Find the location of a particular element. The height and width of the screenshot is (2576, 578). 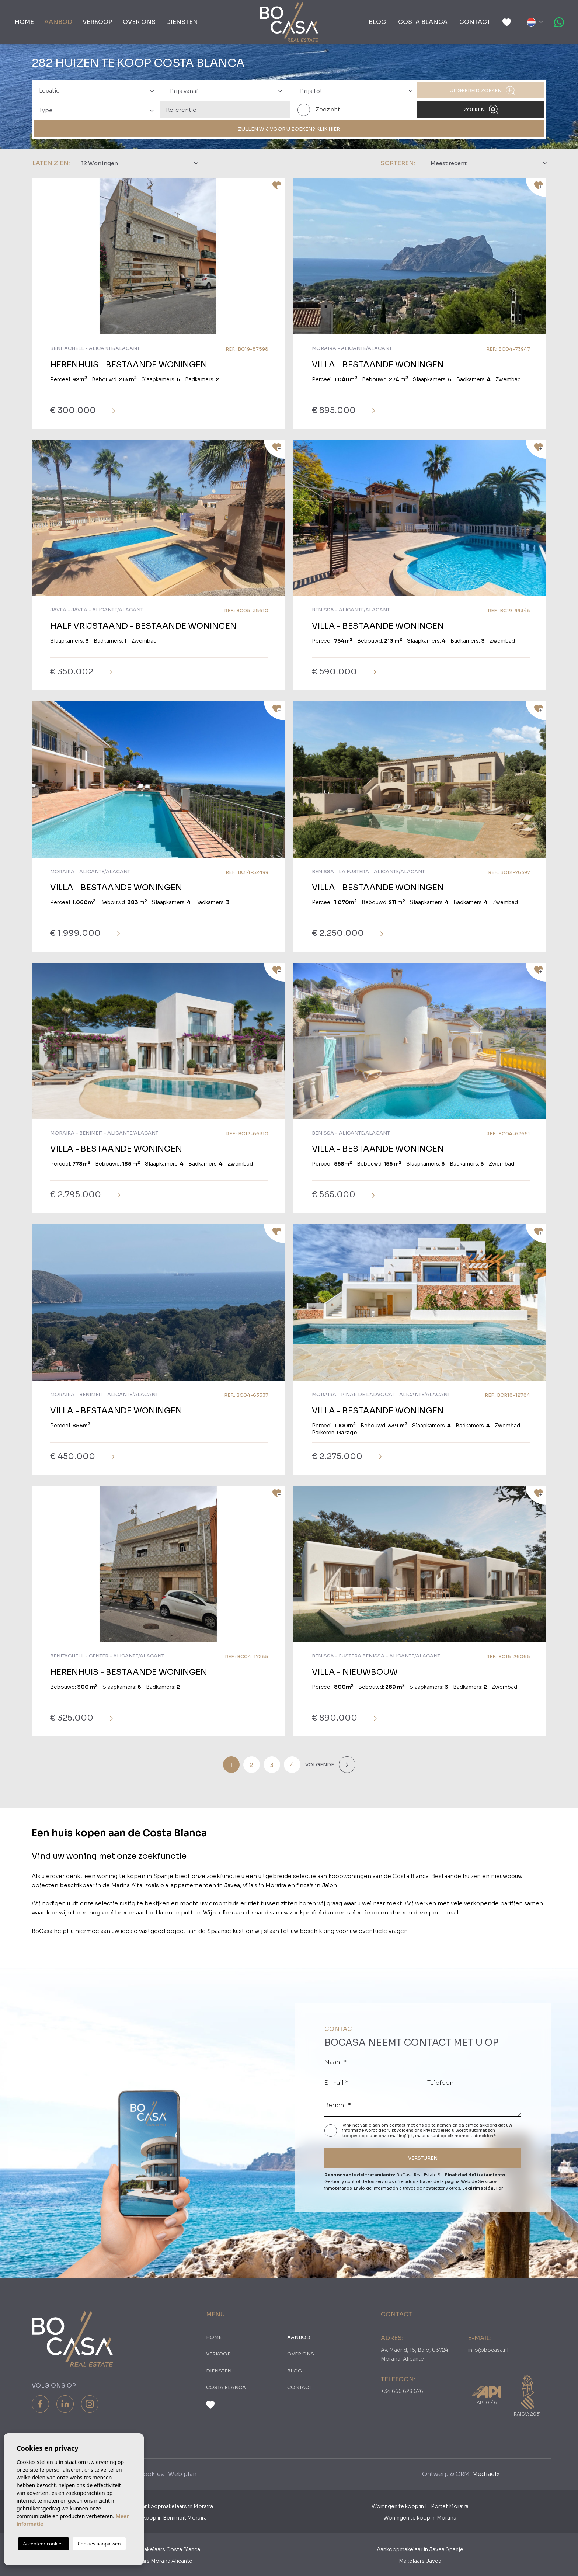

Cookies is located at coordinates (151, 2474).